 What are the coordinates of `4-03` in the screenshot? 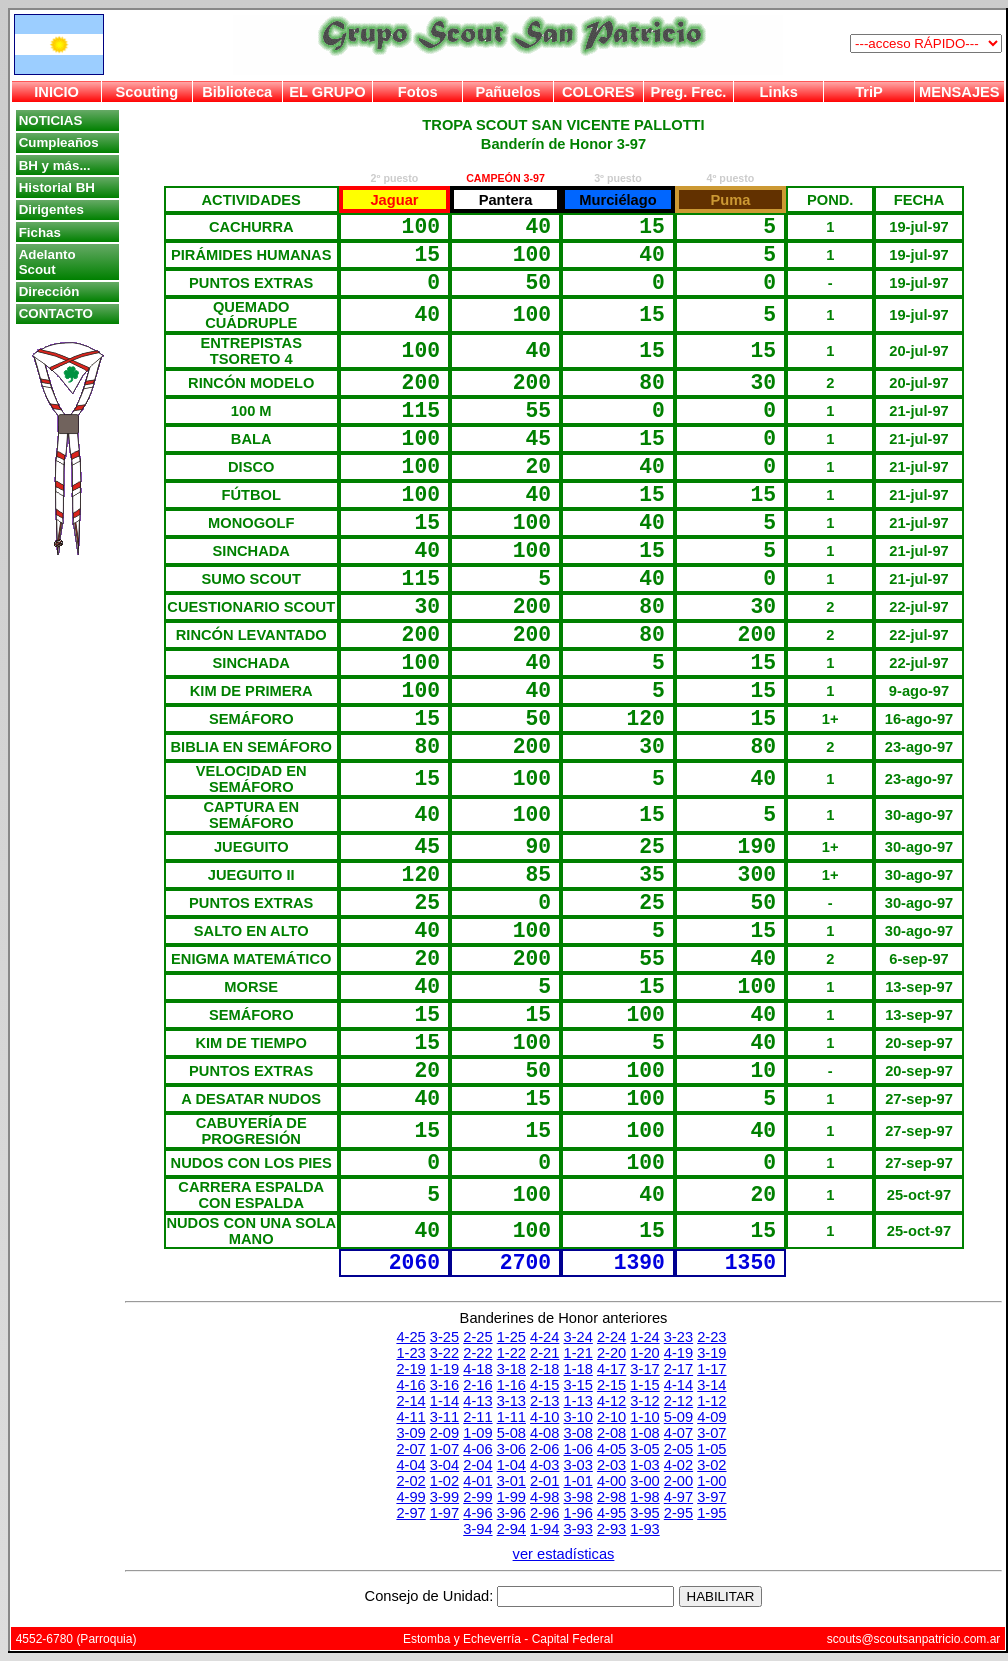 It's located at (544, 1465).